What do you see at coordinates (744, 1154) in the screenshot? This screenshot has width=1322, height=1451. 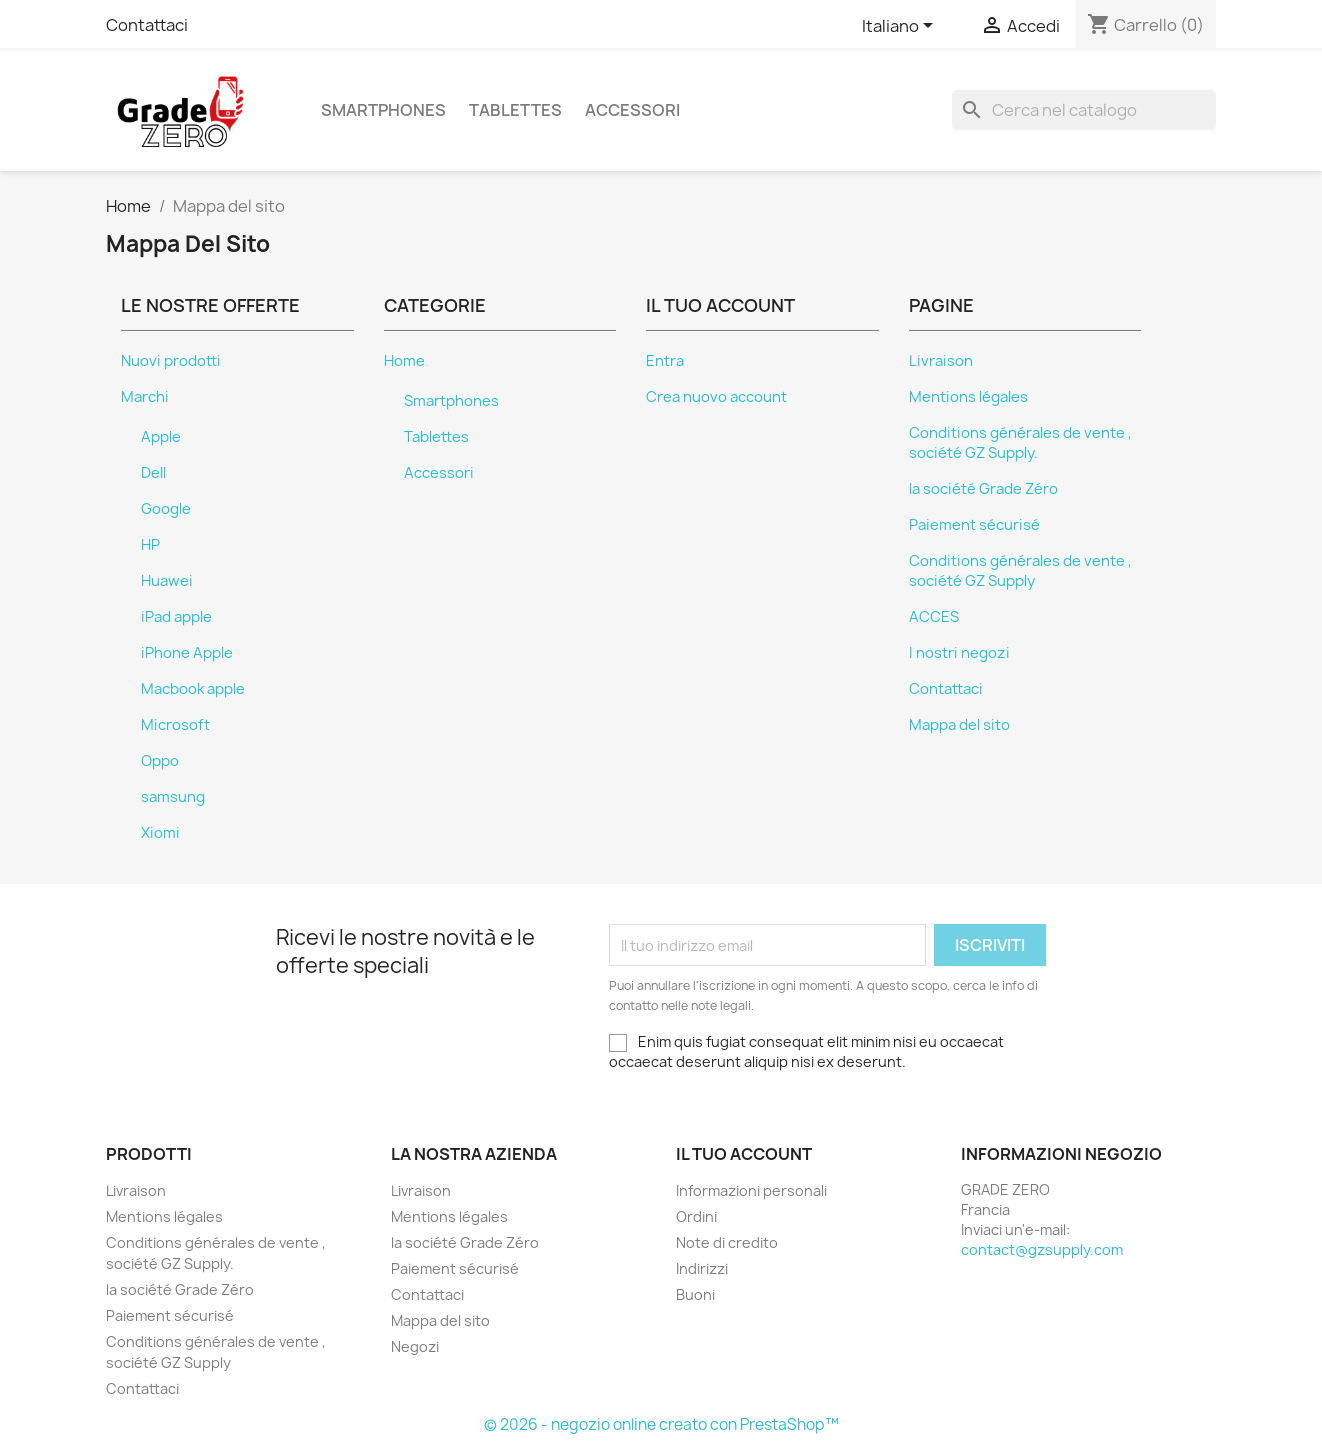 I see `Il tuo account` at bounding box center [744, 1154].